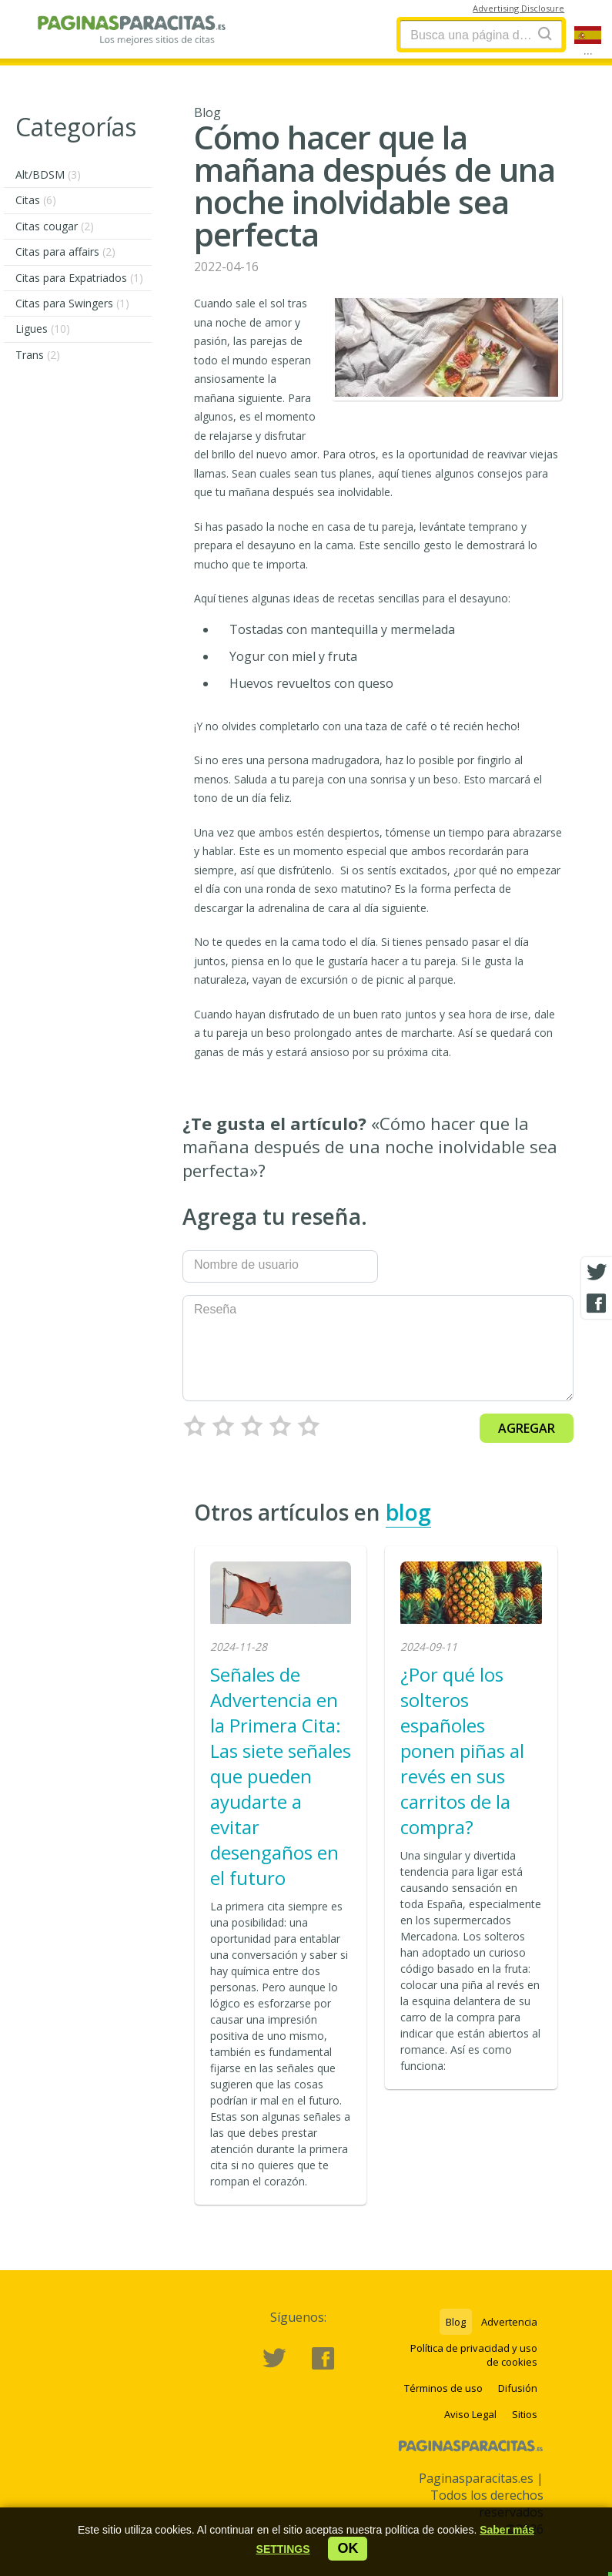 The width and height of the screenshot is (612, 2576). Describe the element at coordinates (42, 328) in the screenshot. I see `Ligues` at that location.